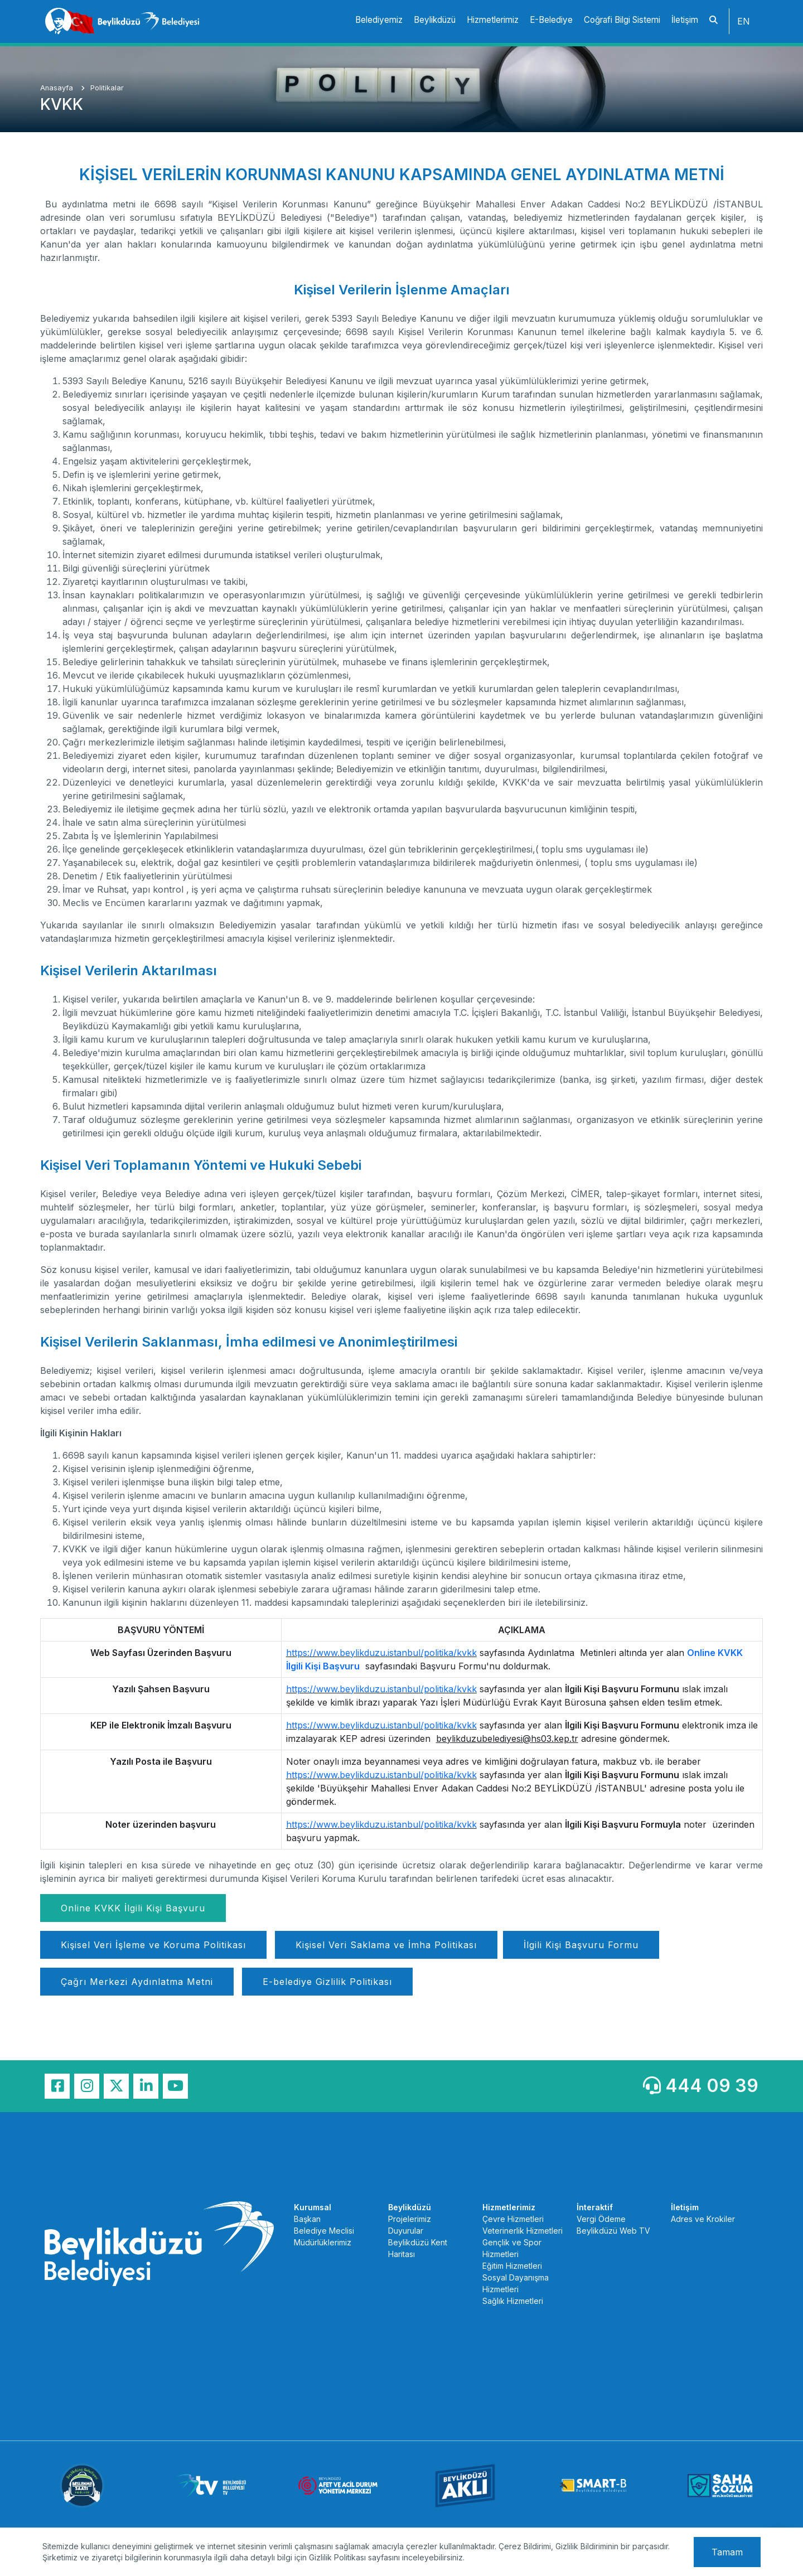 The image size is (803, 2576). I want to click on Hizmetlerimiz, so click(493, 19).